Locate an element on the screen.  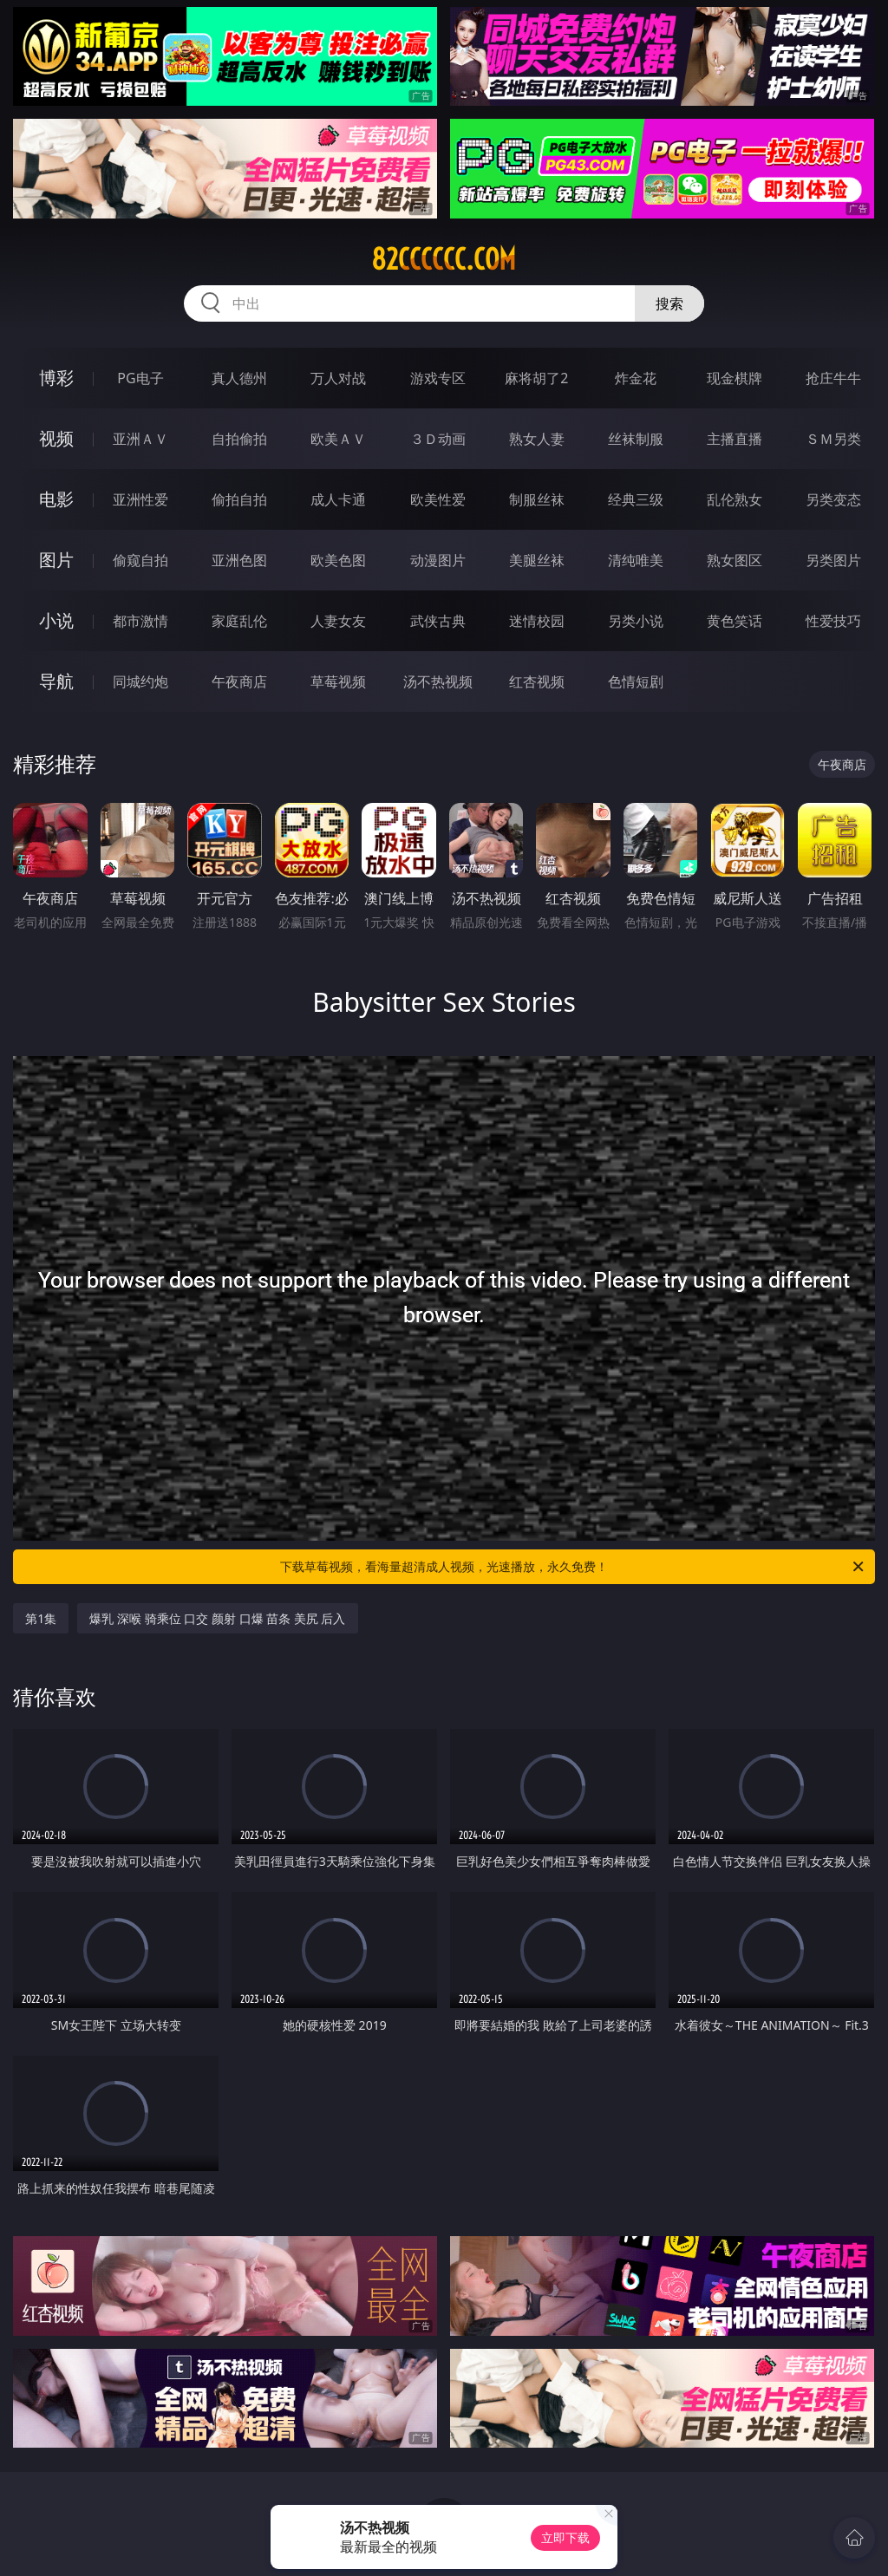
熟女图区 is located at coordinates (734, 560).